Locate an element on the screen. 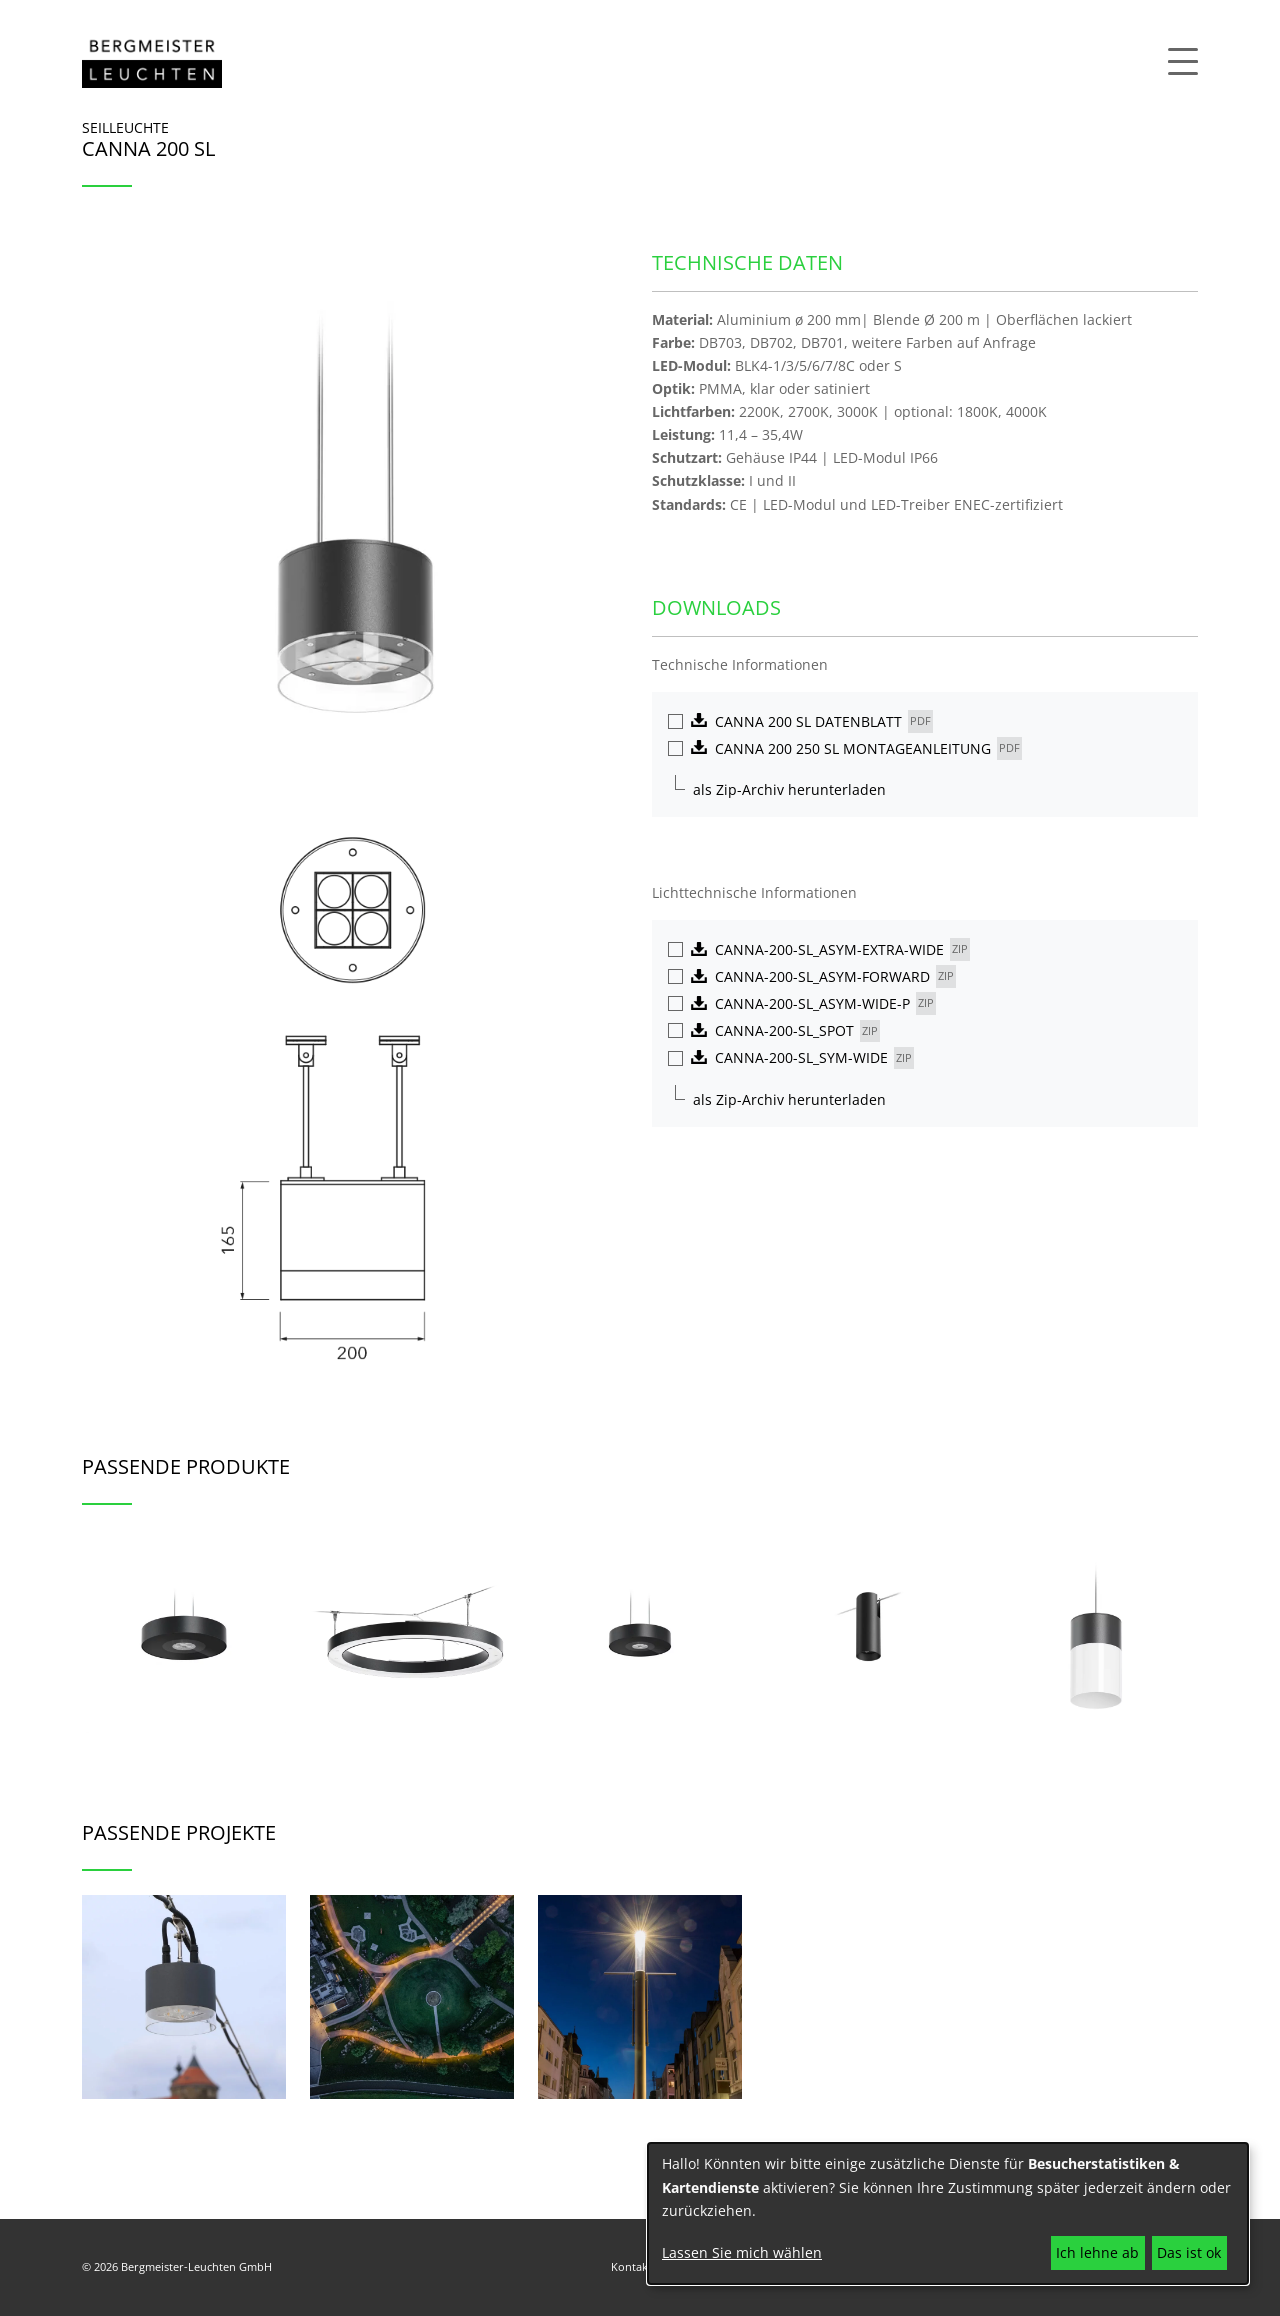 Image resolution: width=1280 pixels, height=2316 pixels. Ich lehne ab is located at coordinates (1097, 2252).